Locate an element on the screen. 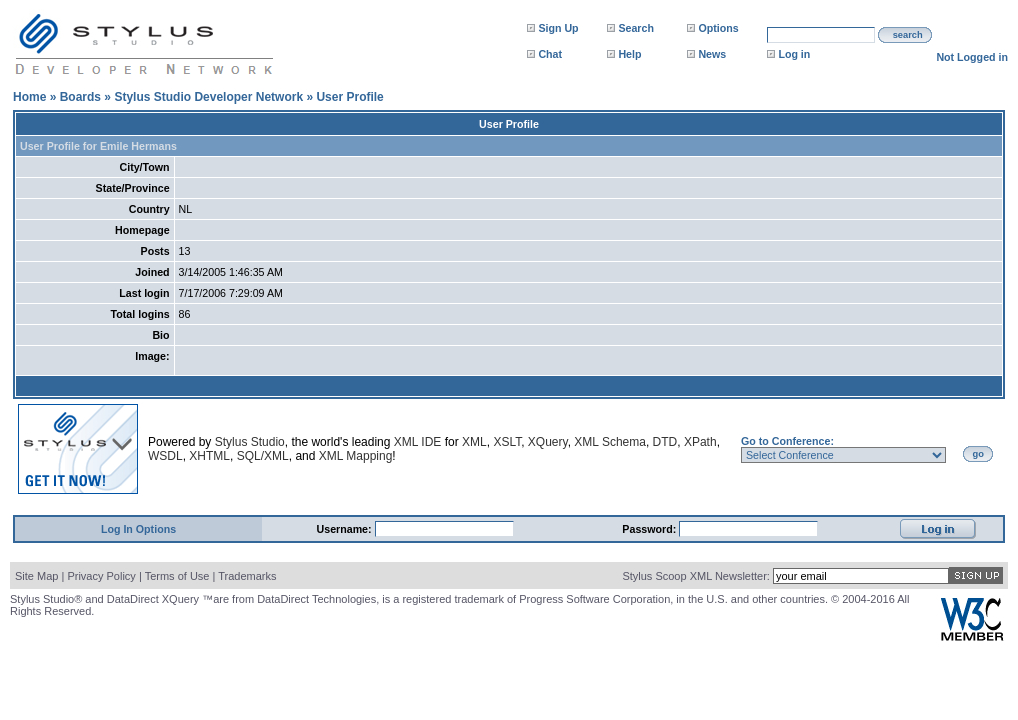 The image size is (1018, 720). XSLT is located at coordinates (507, 442).